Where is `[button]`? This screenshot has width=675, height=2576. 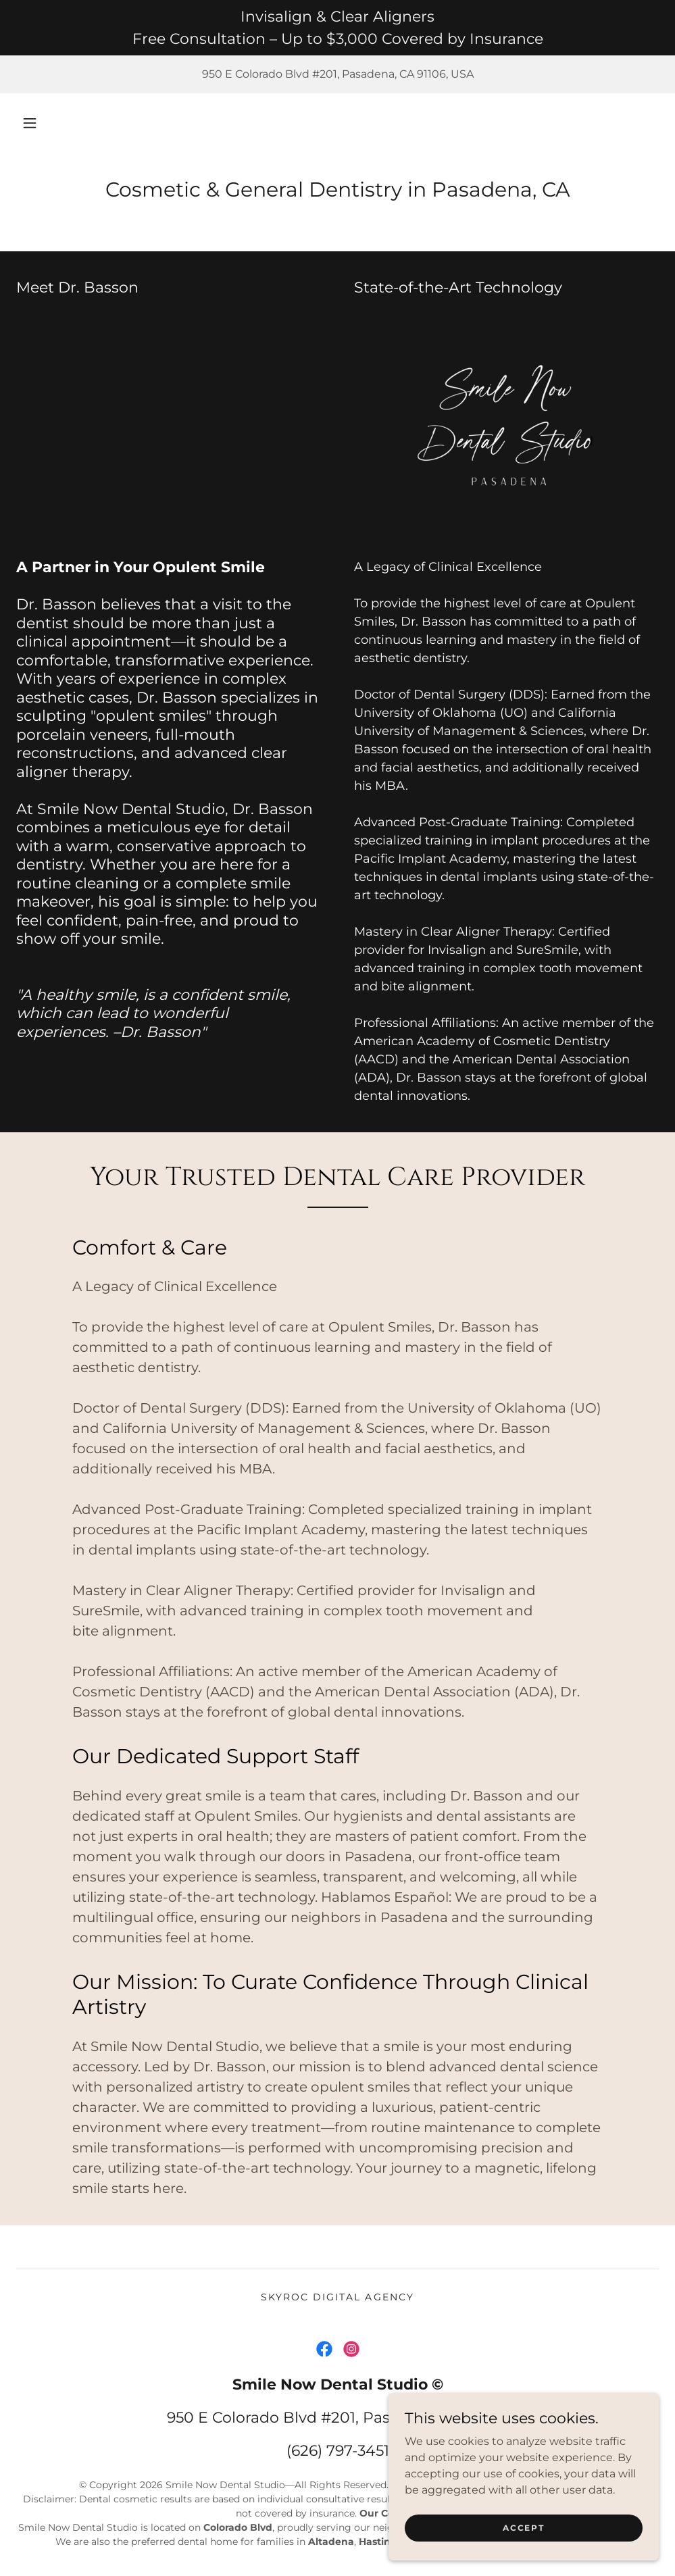
[button] is located at coordinates (29, 122).